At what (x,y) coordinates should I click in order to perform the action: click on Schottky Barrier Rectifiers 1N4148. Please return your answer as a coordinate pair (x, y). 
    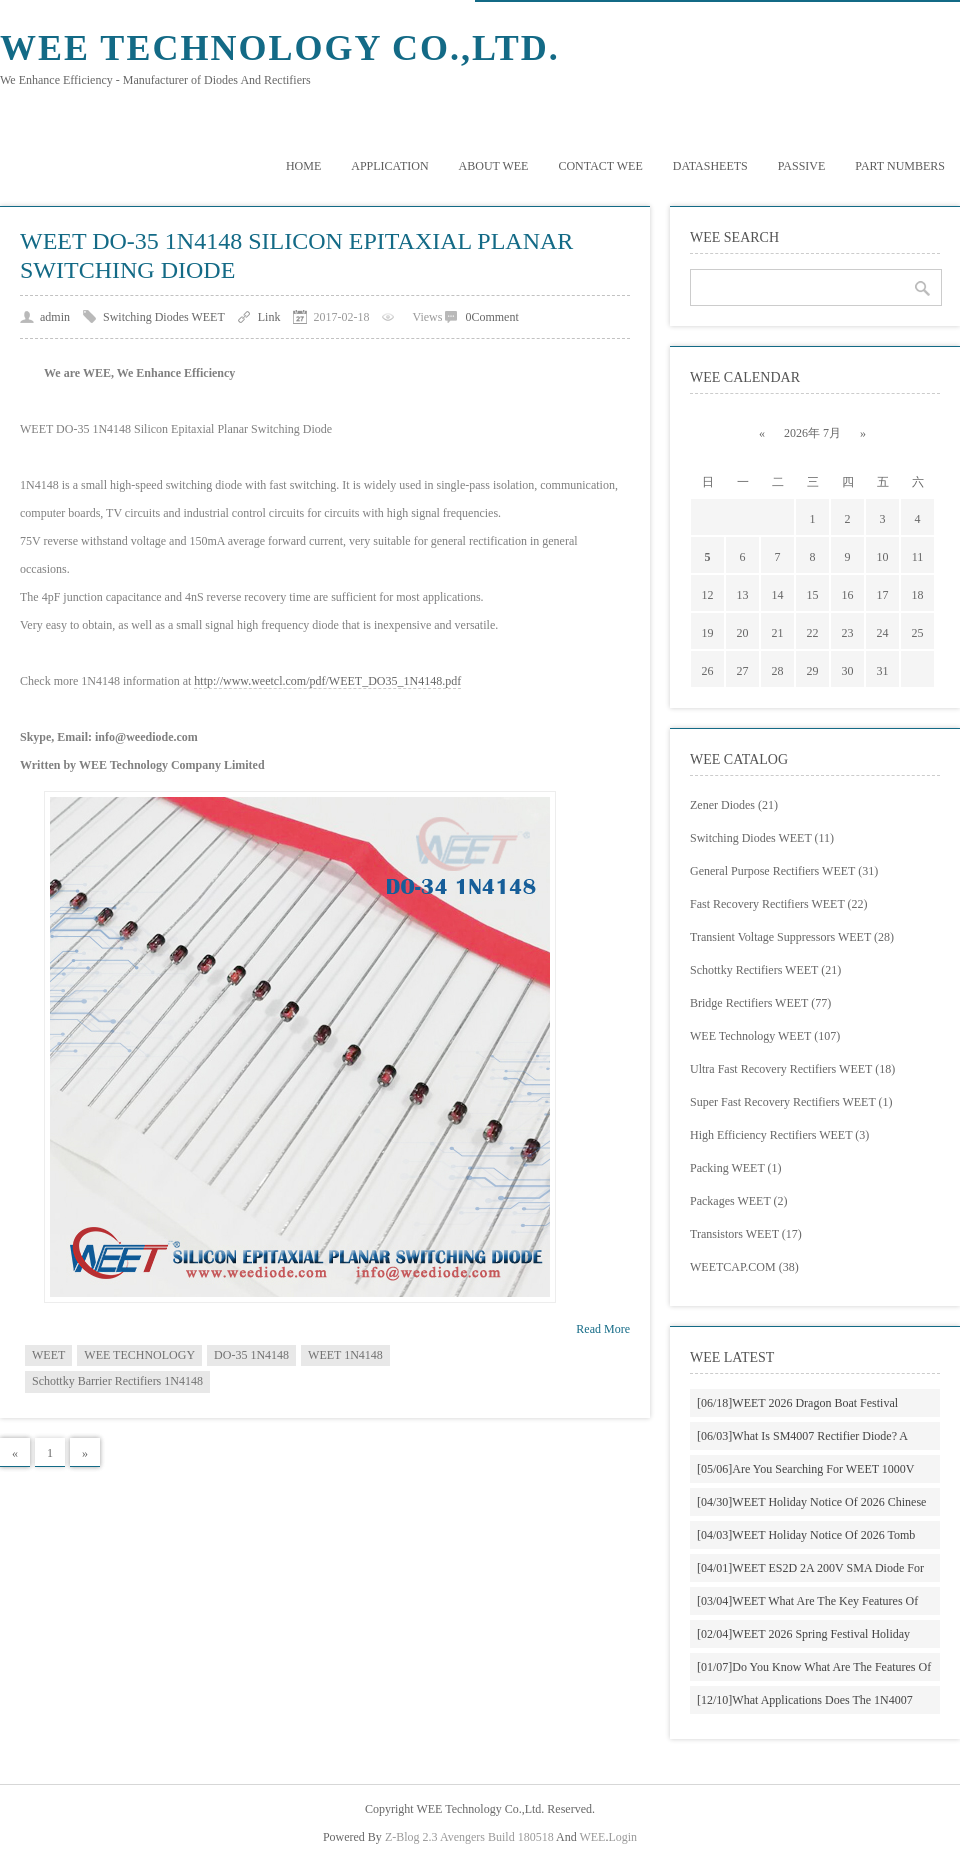
    Looking at the image, I should click on (117, 1381).